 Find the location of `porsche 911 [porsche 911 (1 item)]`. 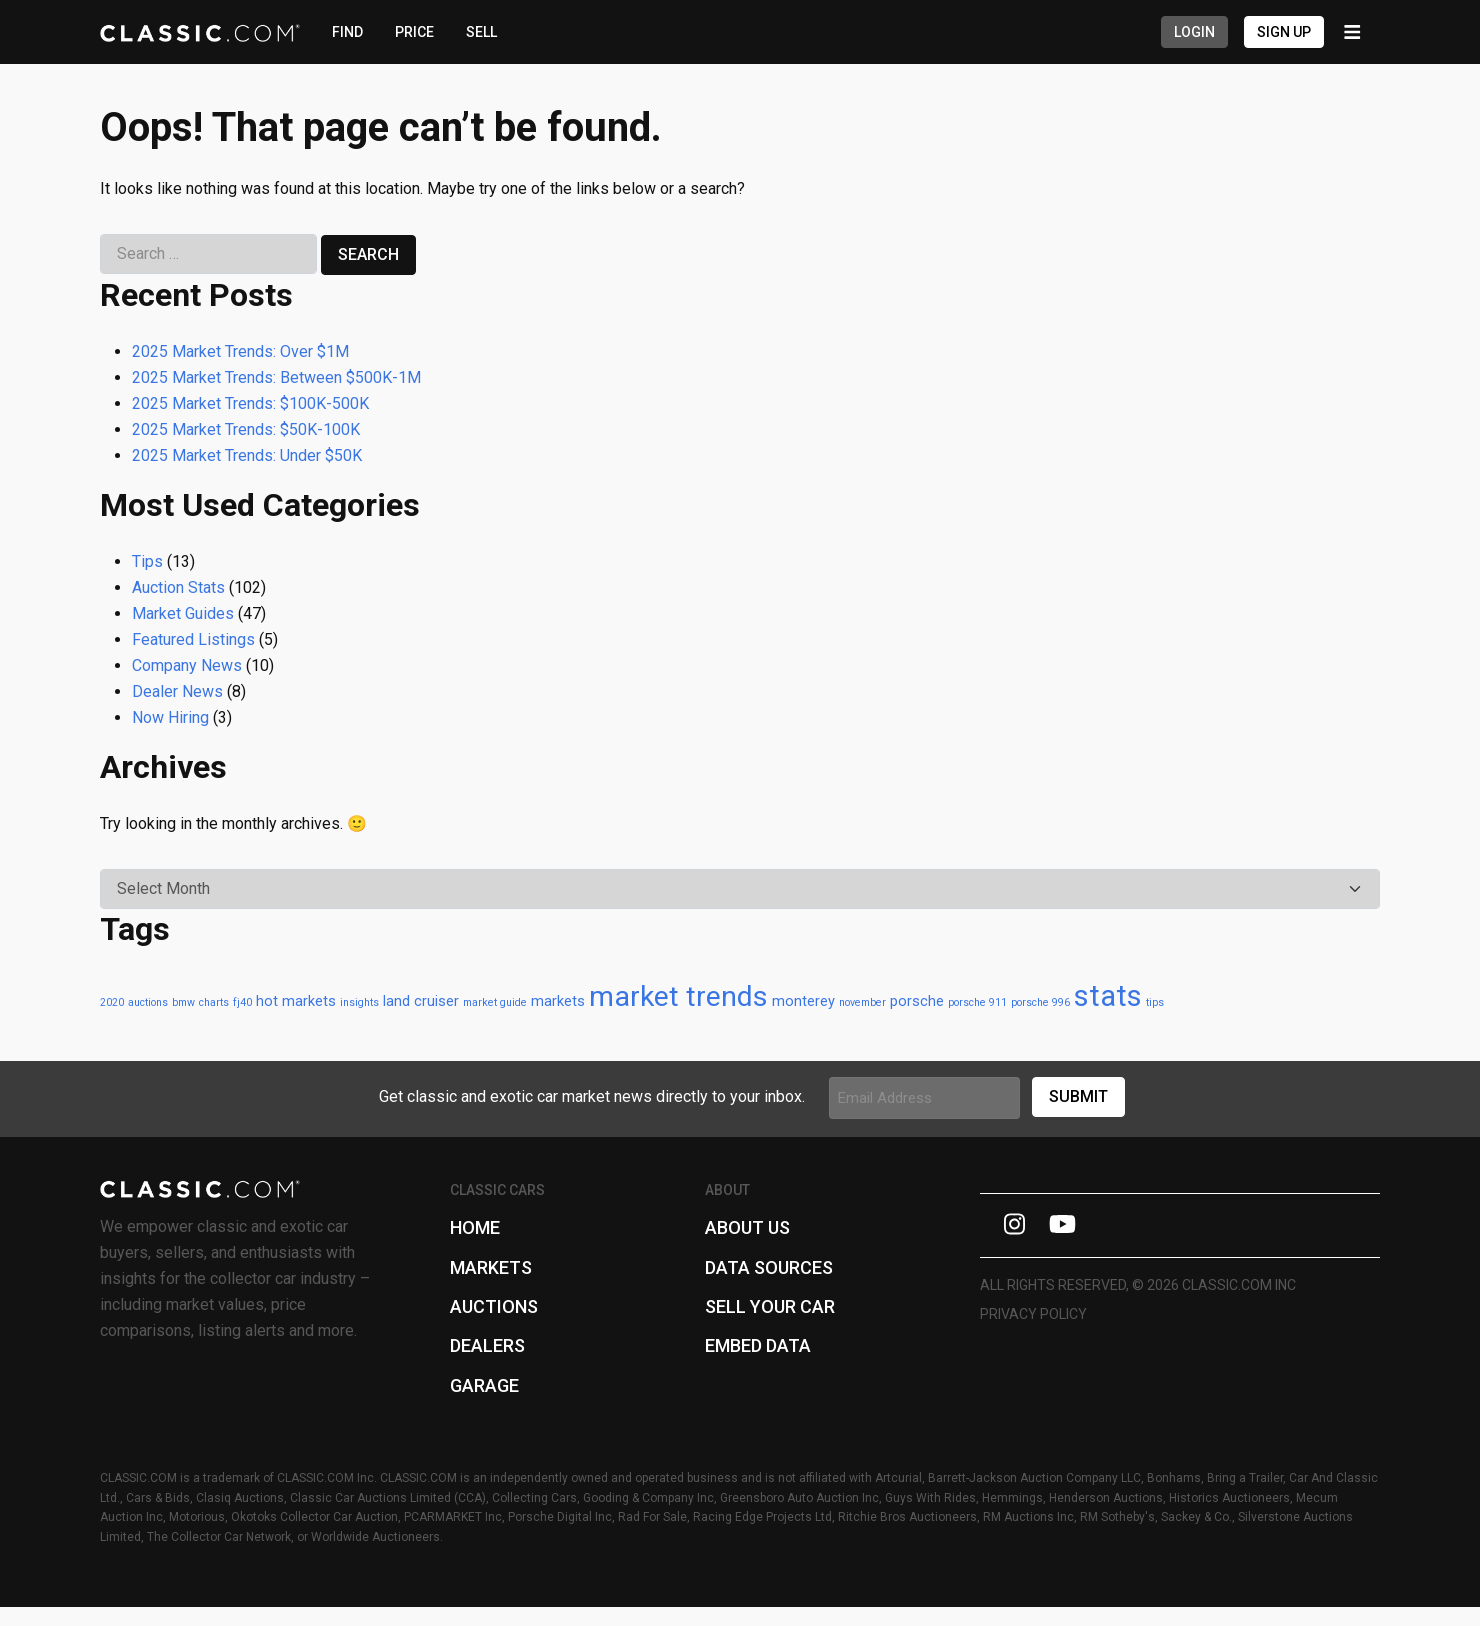

porsche 911 [porsche 911 (1 item)] is located at coordinates (977, 1002).